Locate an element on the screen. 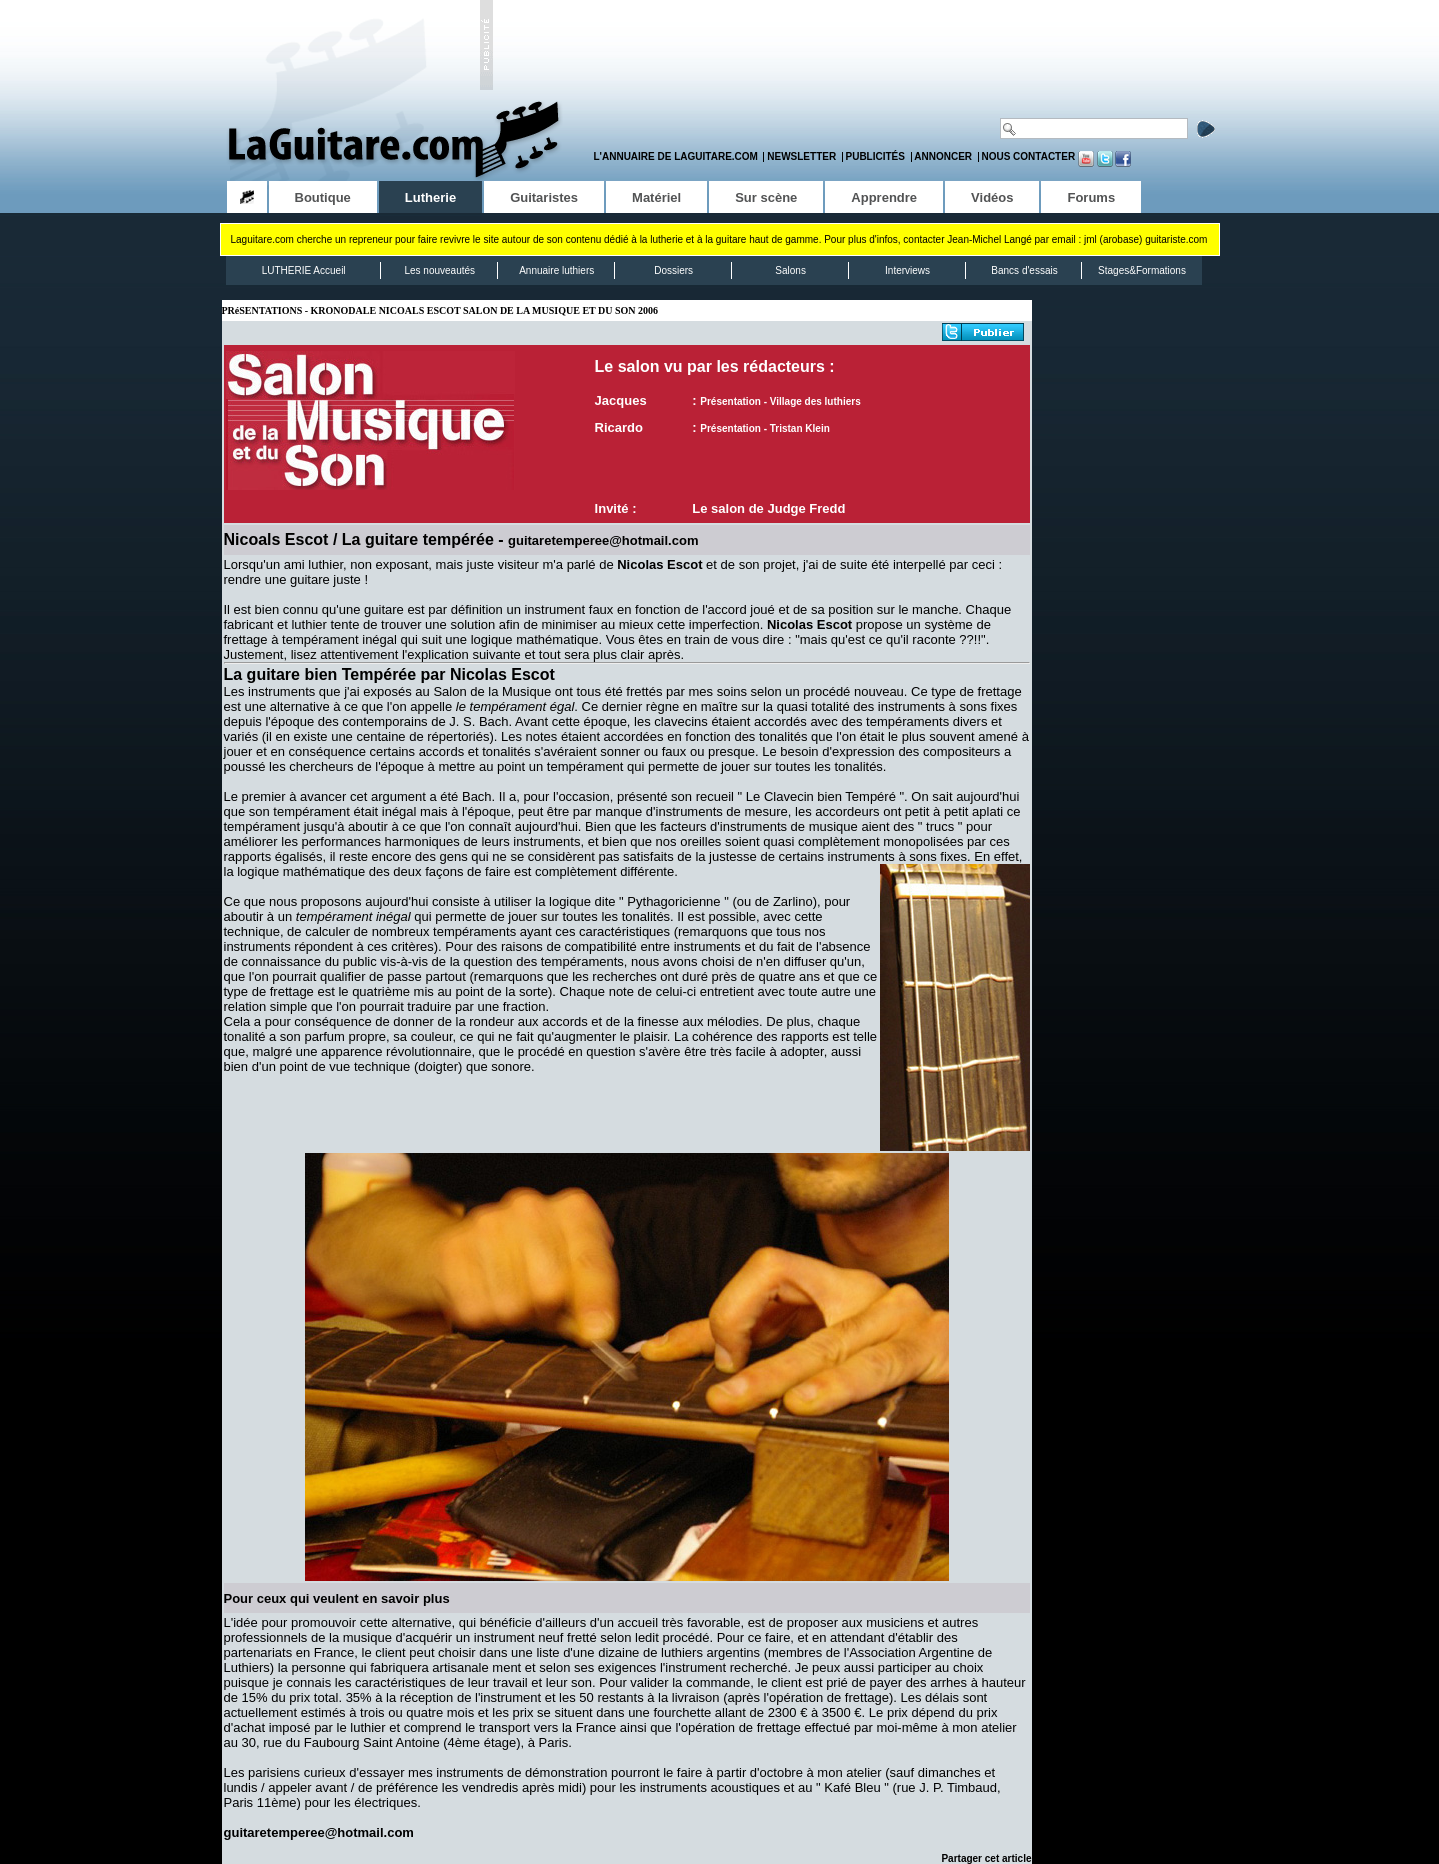 This screenshot has width=1439, height=1864. L'annuaire de LaGuitare.com is located at coordinates (676, 156).